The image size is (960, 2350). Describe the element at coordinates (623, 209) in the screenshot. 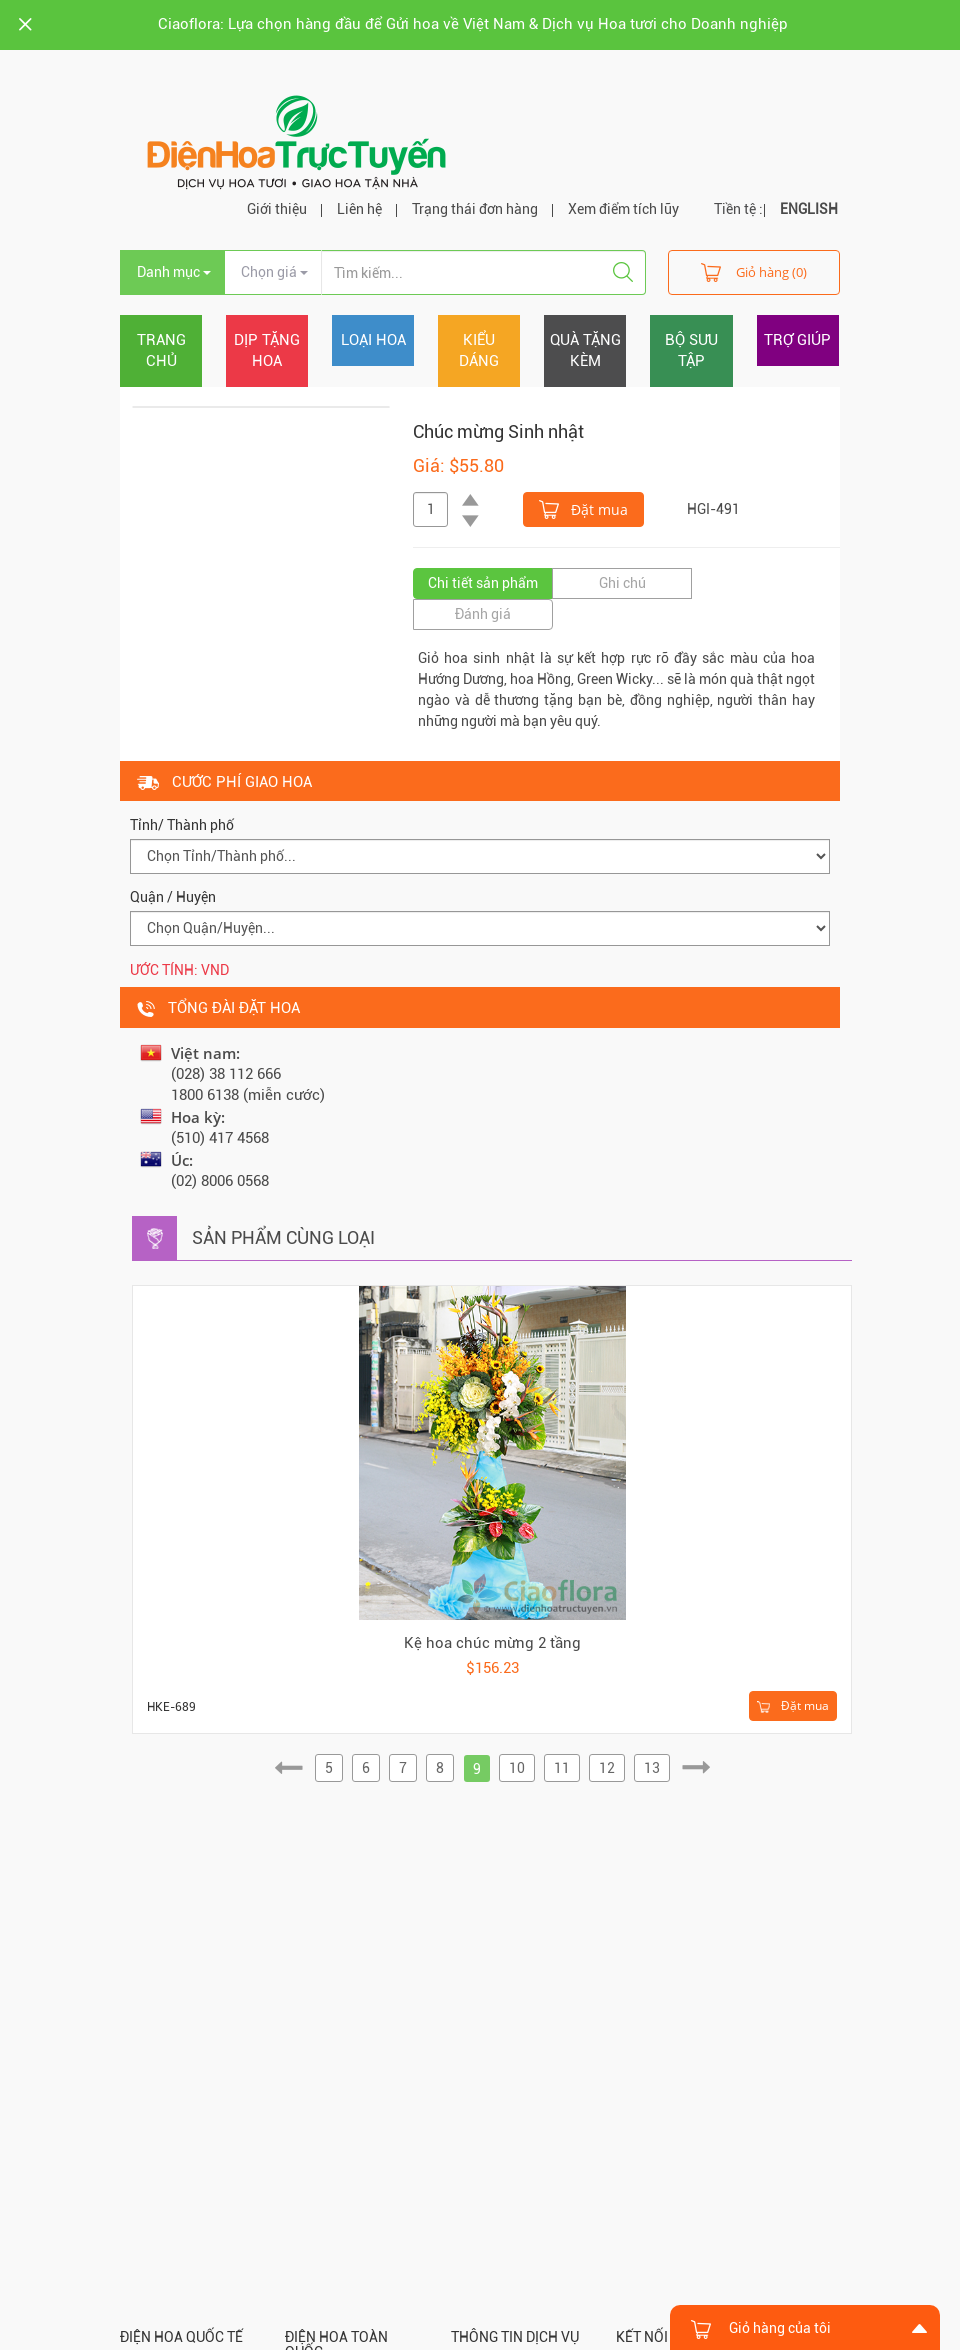

I see `Xem điểm tích lũy` at that location.